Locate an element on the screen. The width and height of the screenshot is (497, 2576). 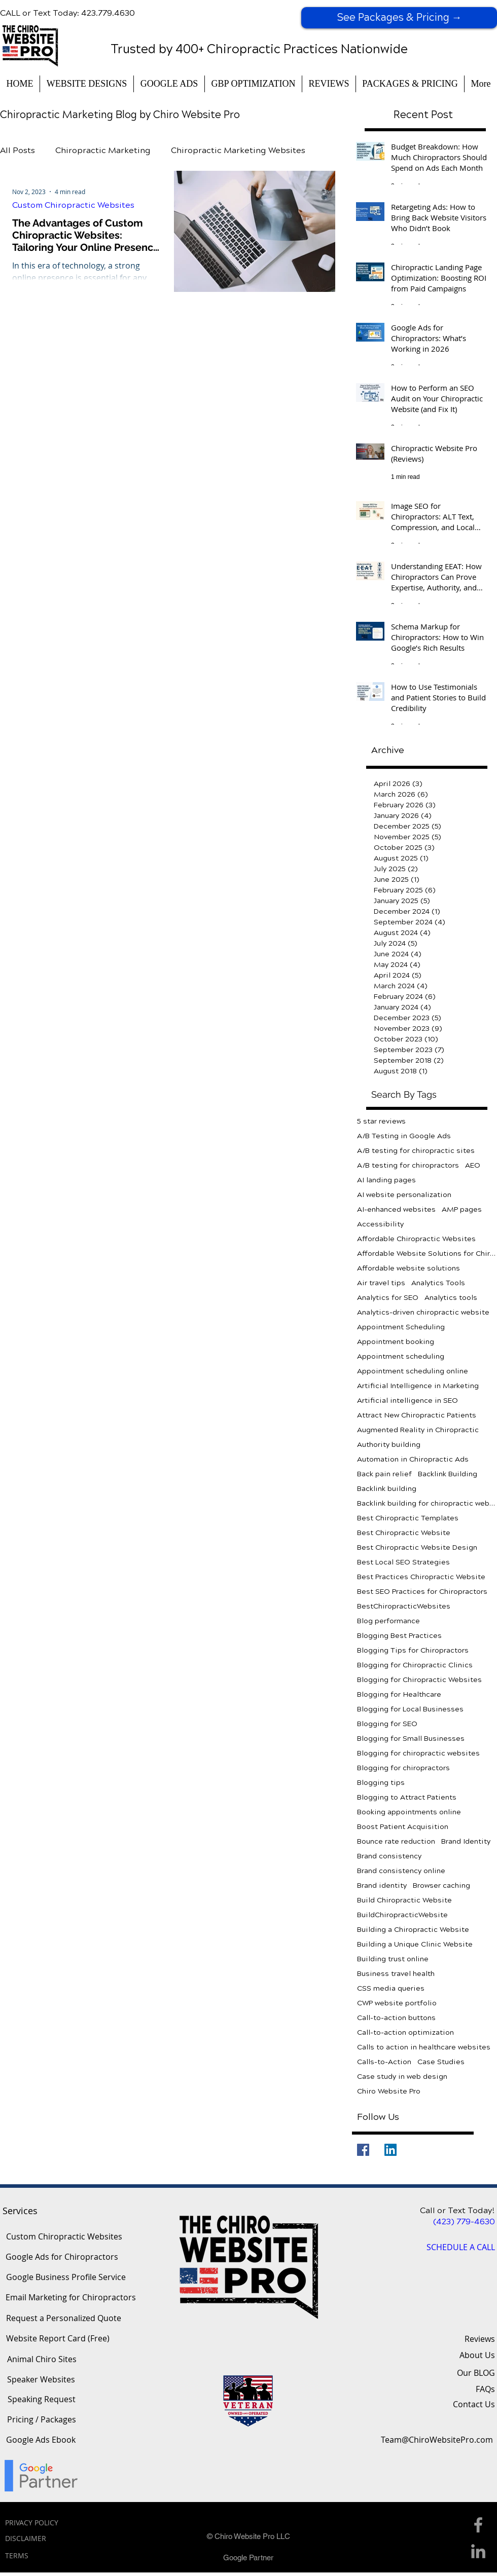
Blogging Tips for Chiropractors is located at coordinates (413, 1650).